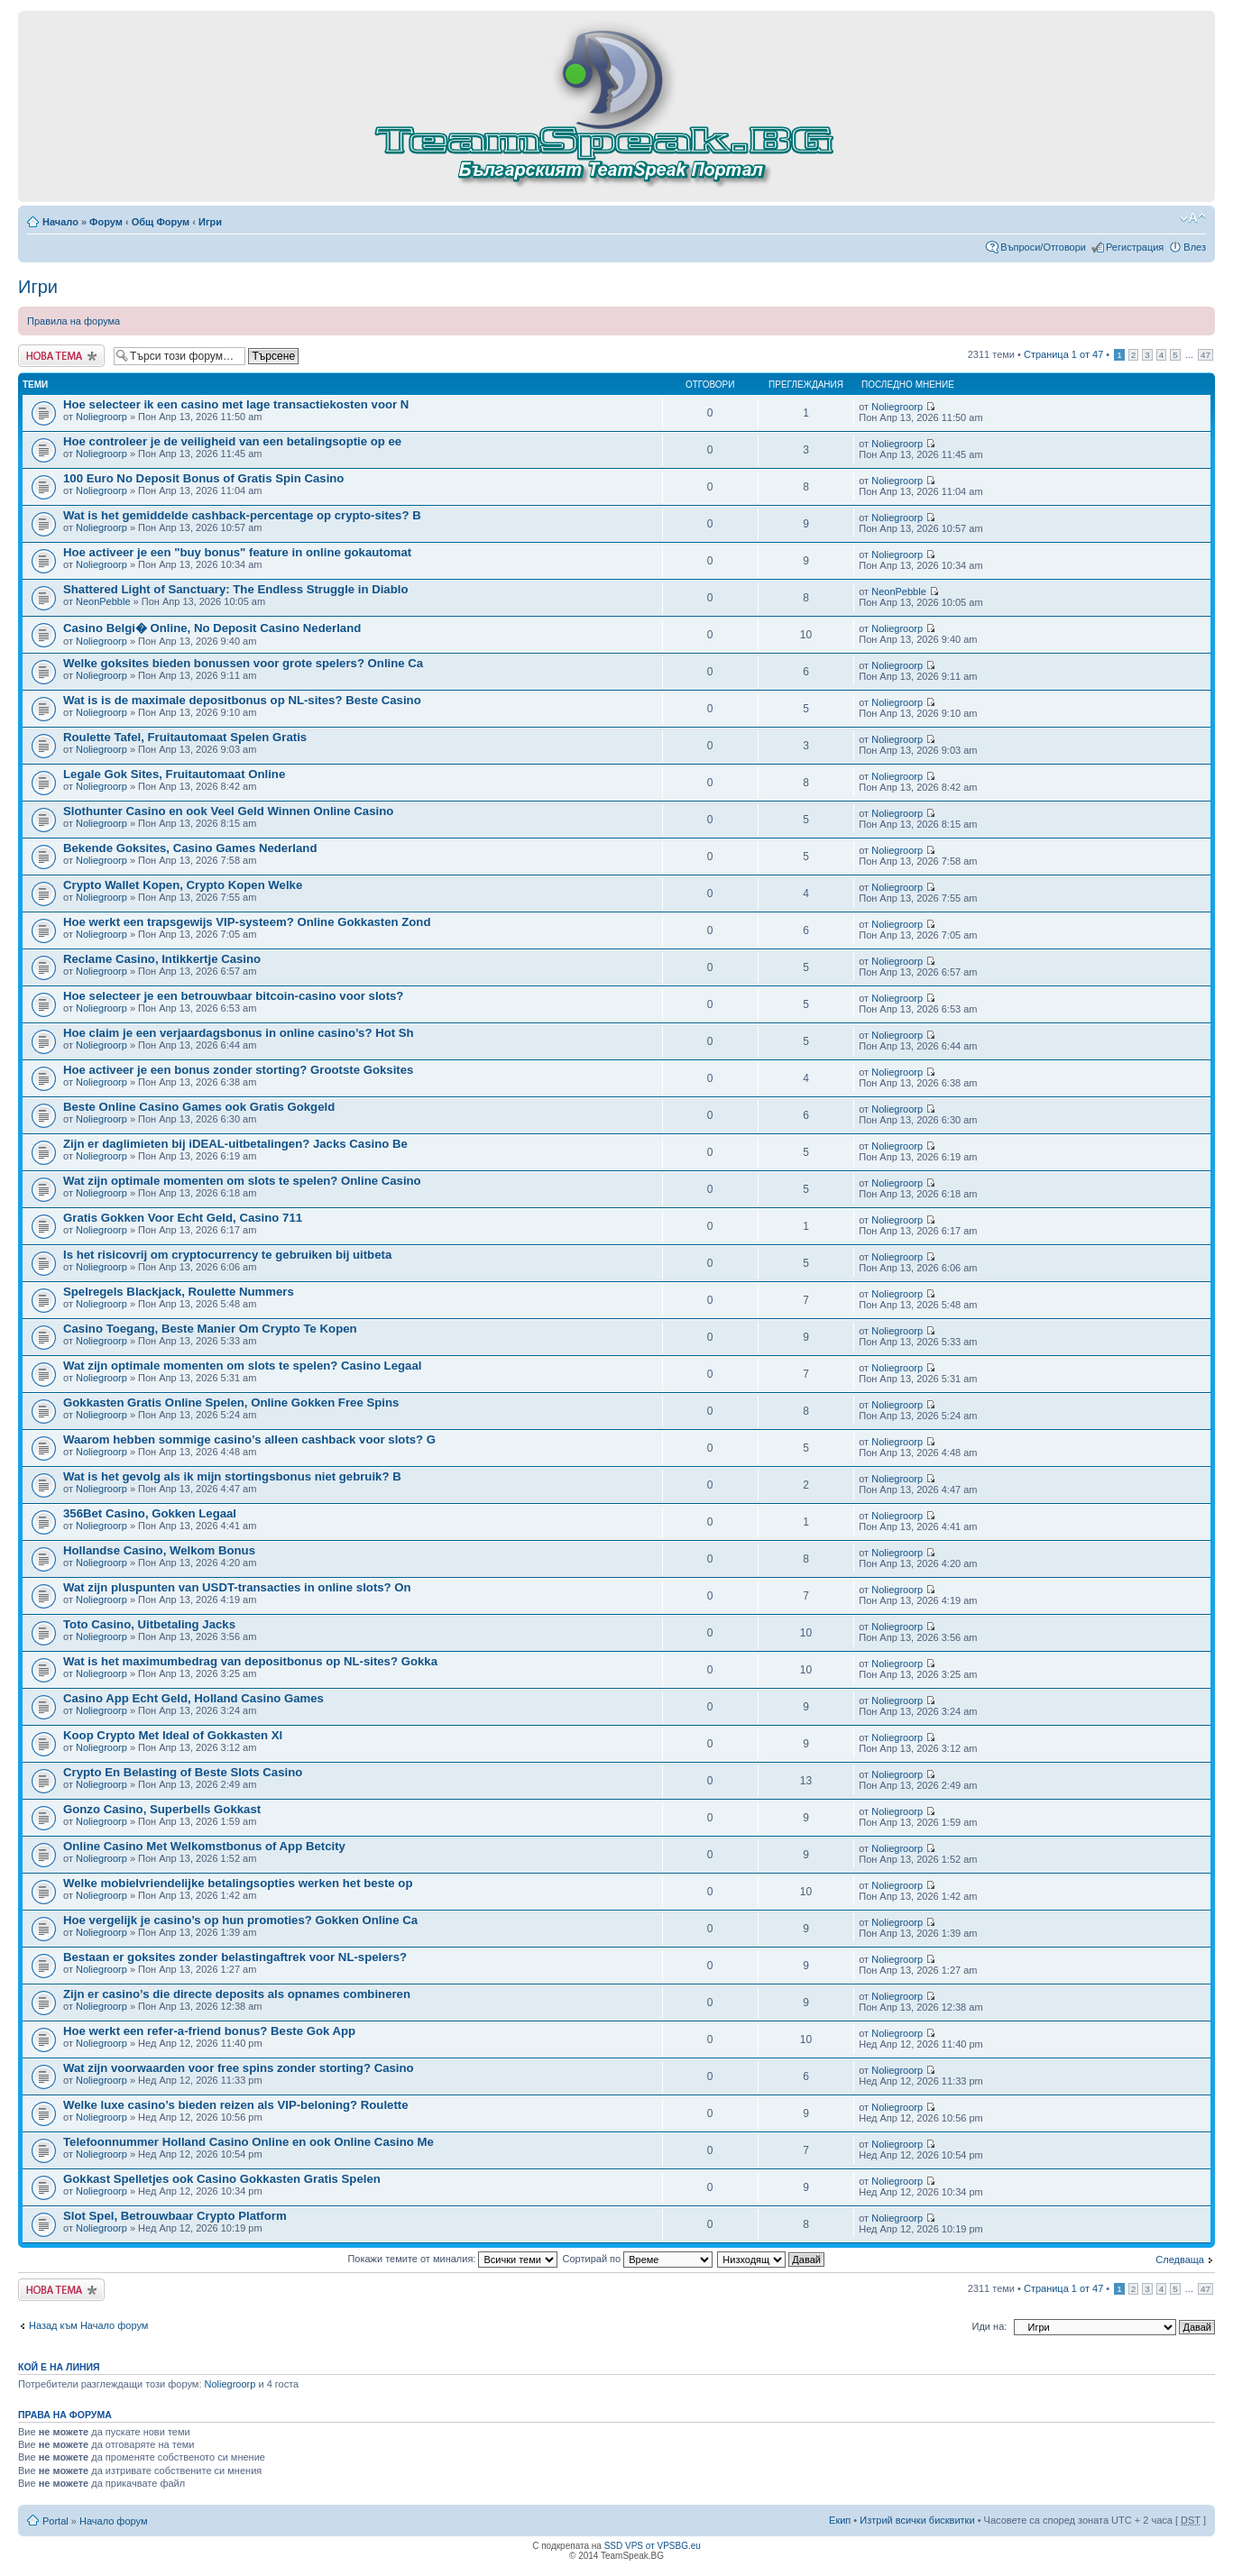  I want to click on Toto Casino, Uitbetaling Jacks, so click(149, 1624).